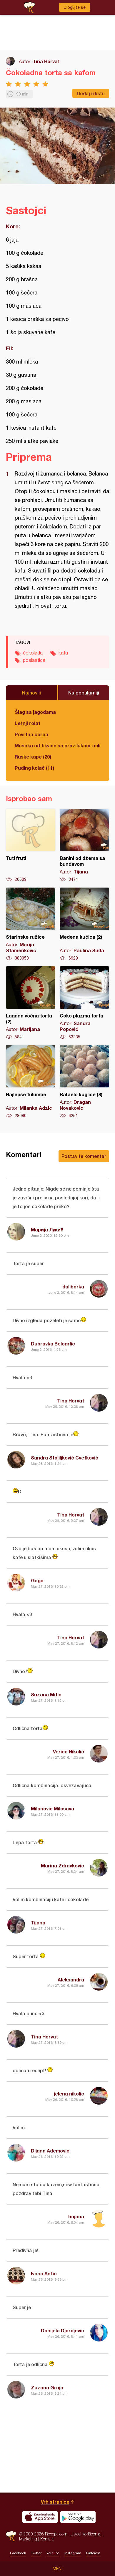 The width and height of the screenshot is (115, 2576). What do you see at coordinates (76, 2216) in the screenshot?
I see `bojana` at bounding box center [76, 2216].